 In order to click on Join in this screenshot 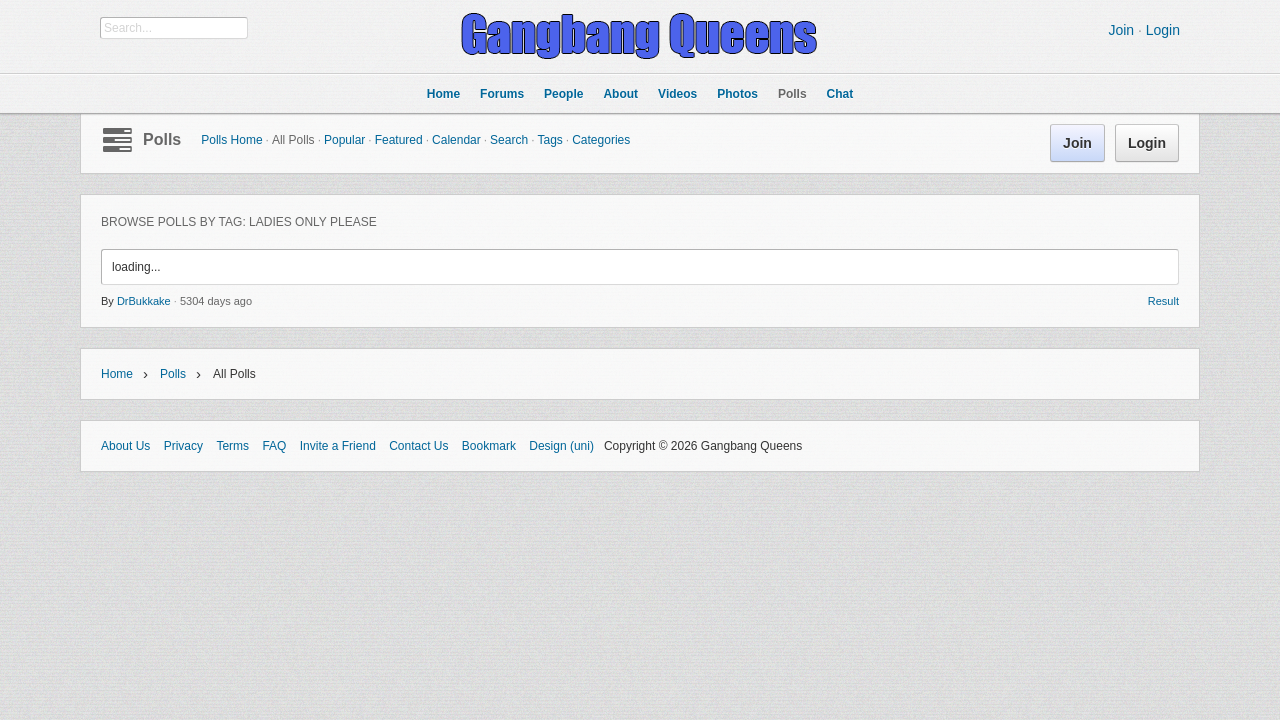, I will do `click(1121, 30)`.